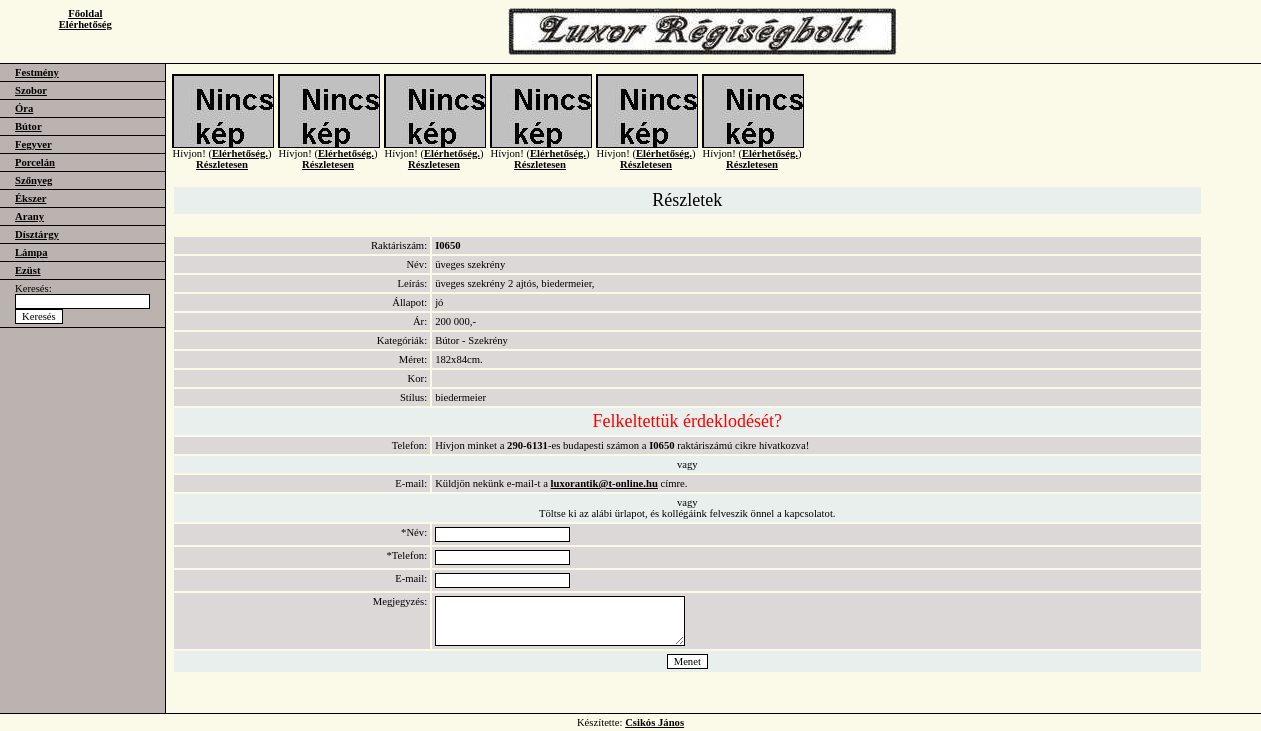 The width and height of the screenshot is (1261, 731). Describe the element at coordinates (30, 198) in the screenshot. I see `Ékszer` at that location.